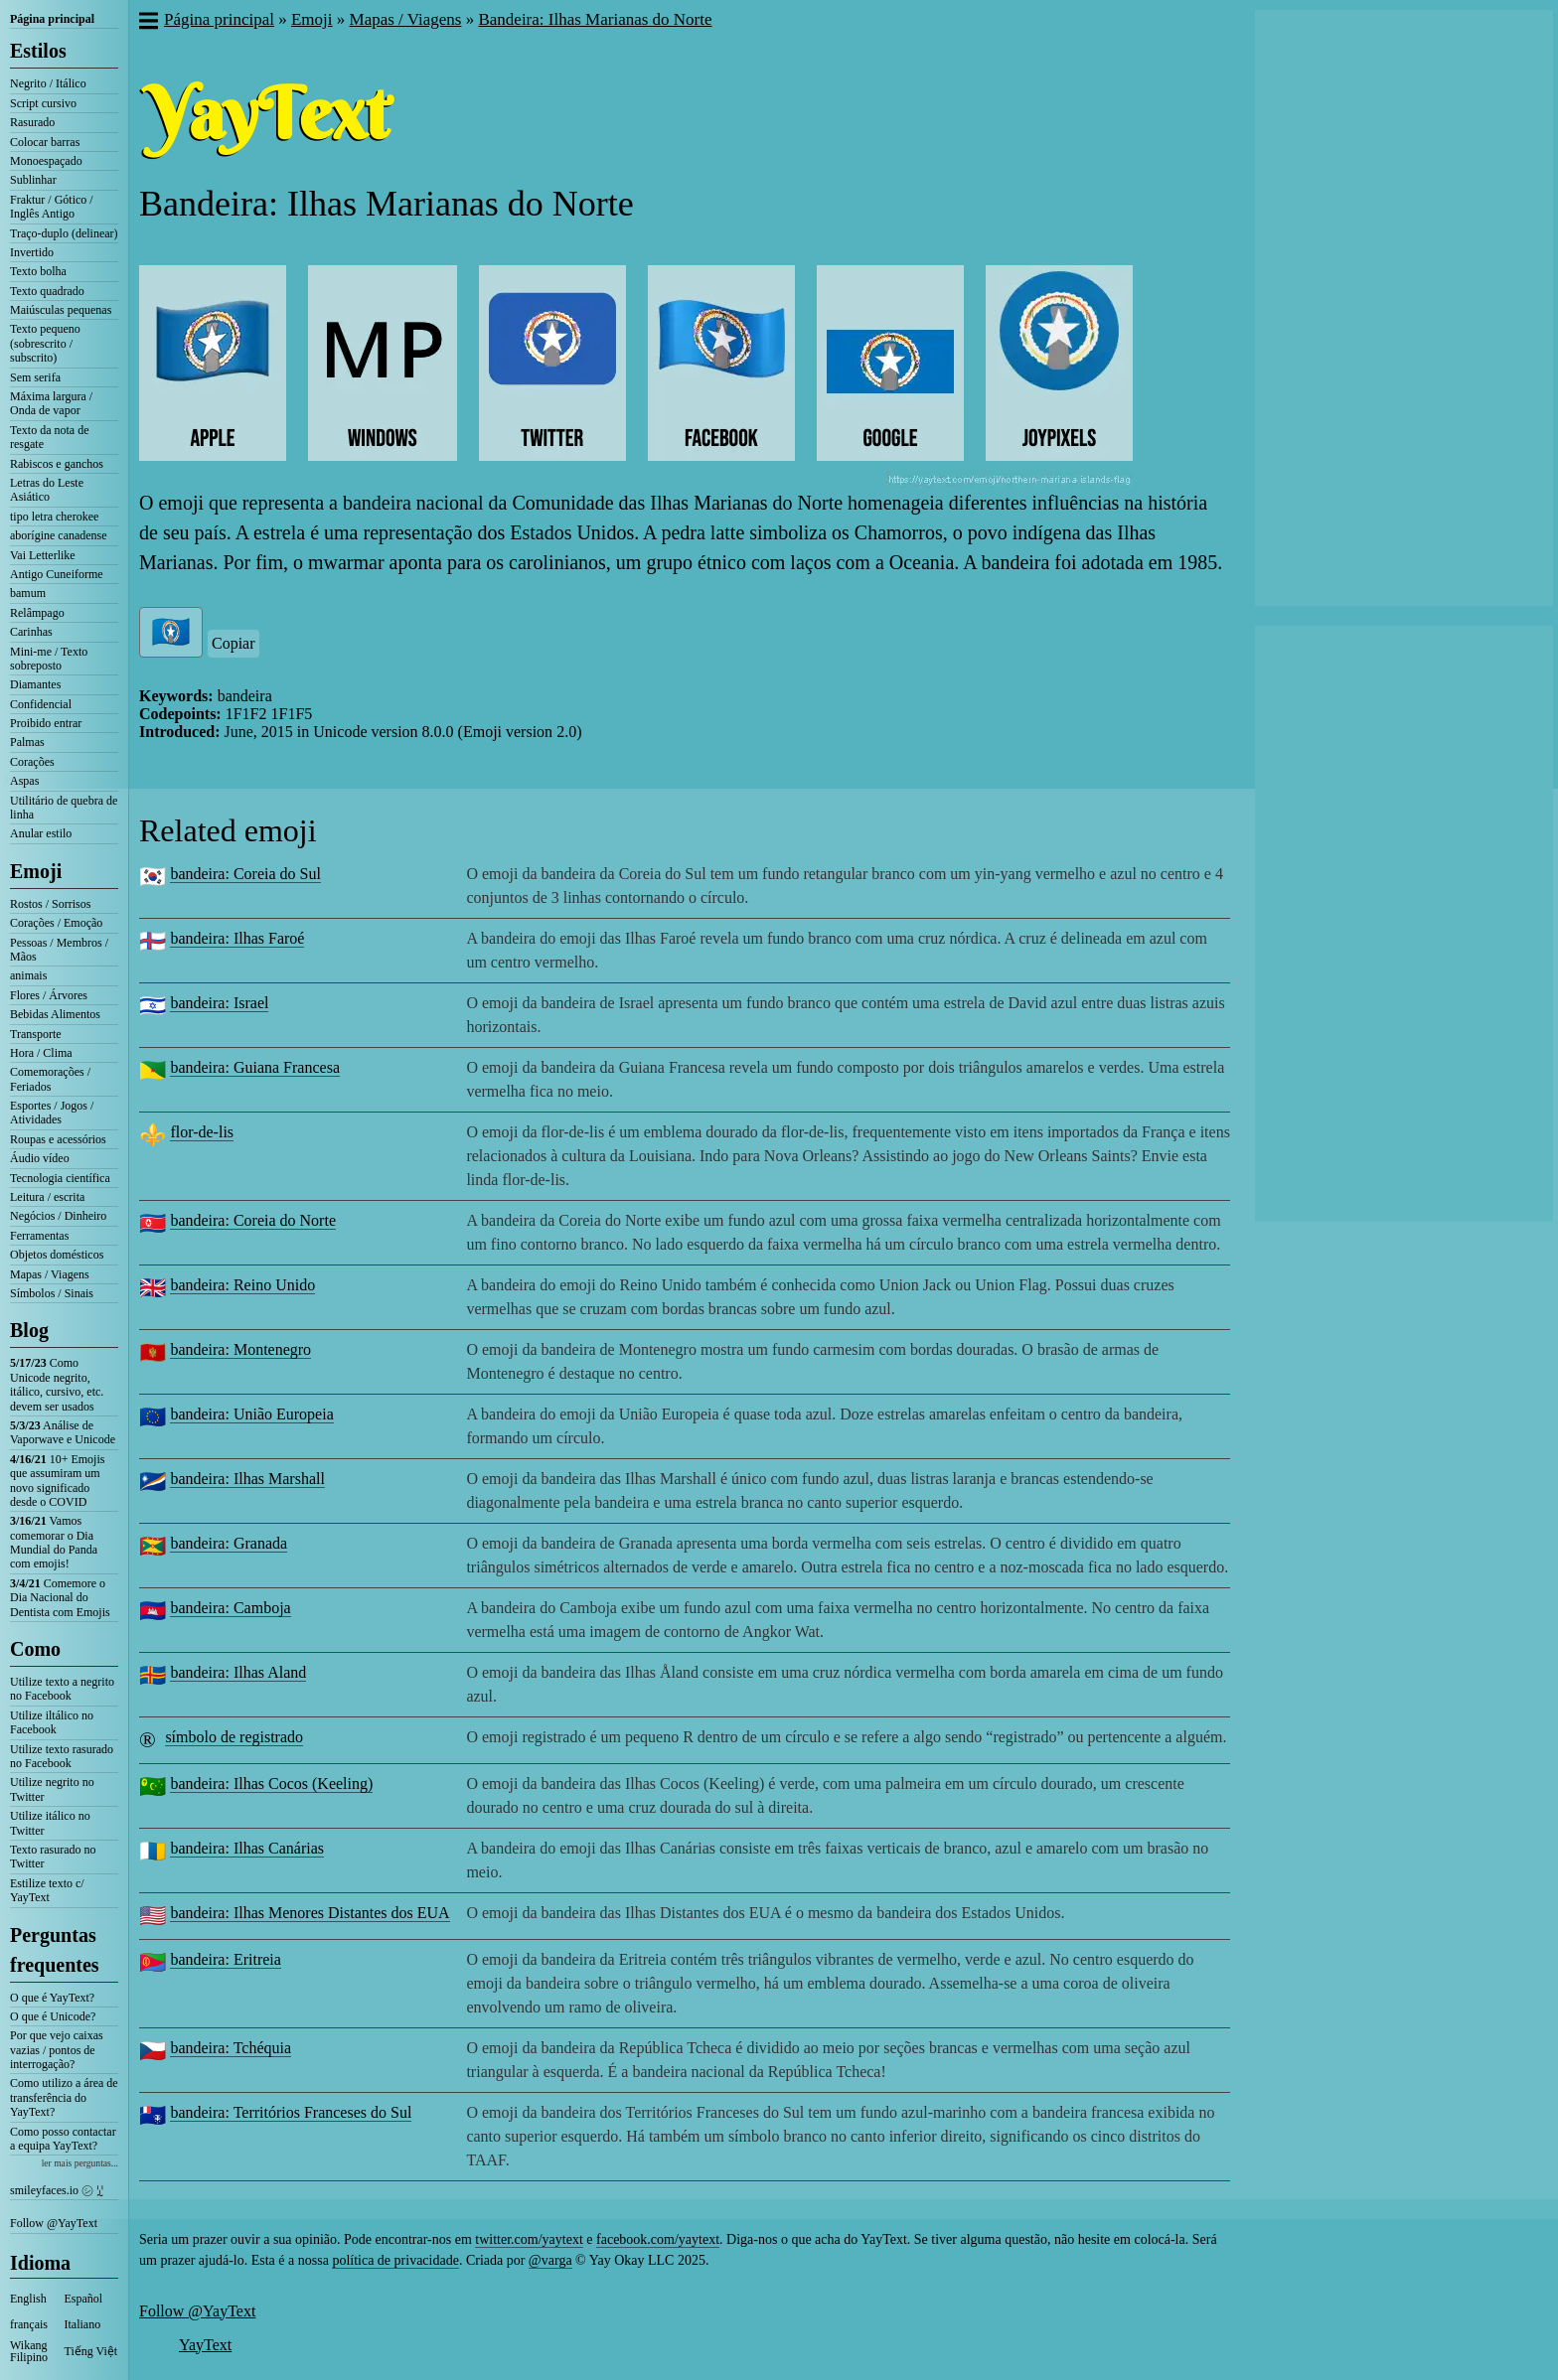 This screenshot has height=2380, width=1558. I want to click on Traço-duplo (delinear), so click(64, 233).